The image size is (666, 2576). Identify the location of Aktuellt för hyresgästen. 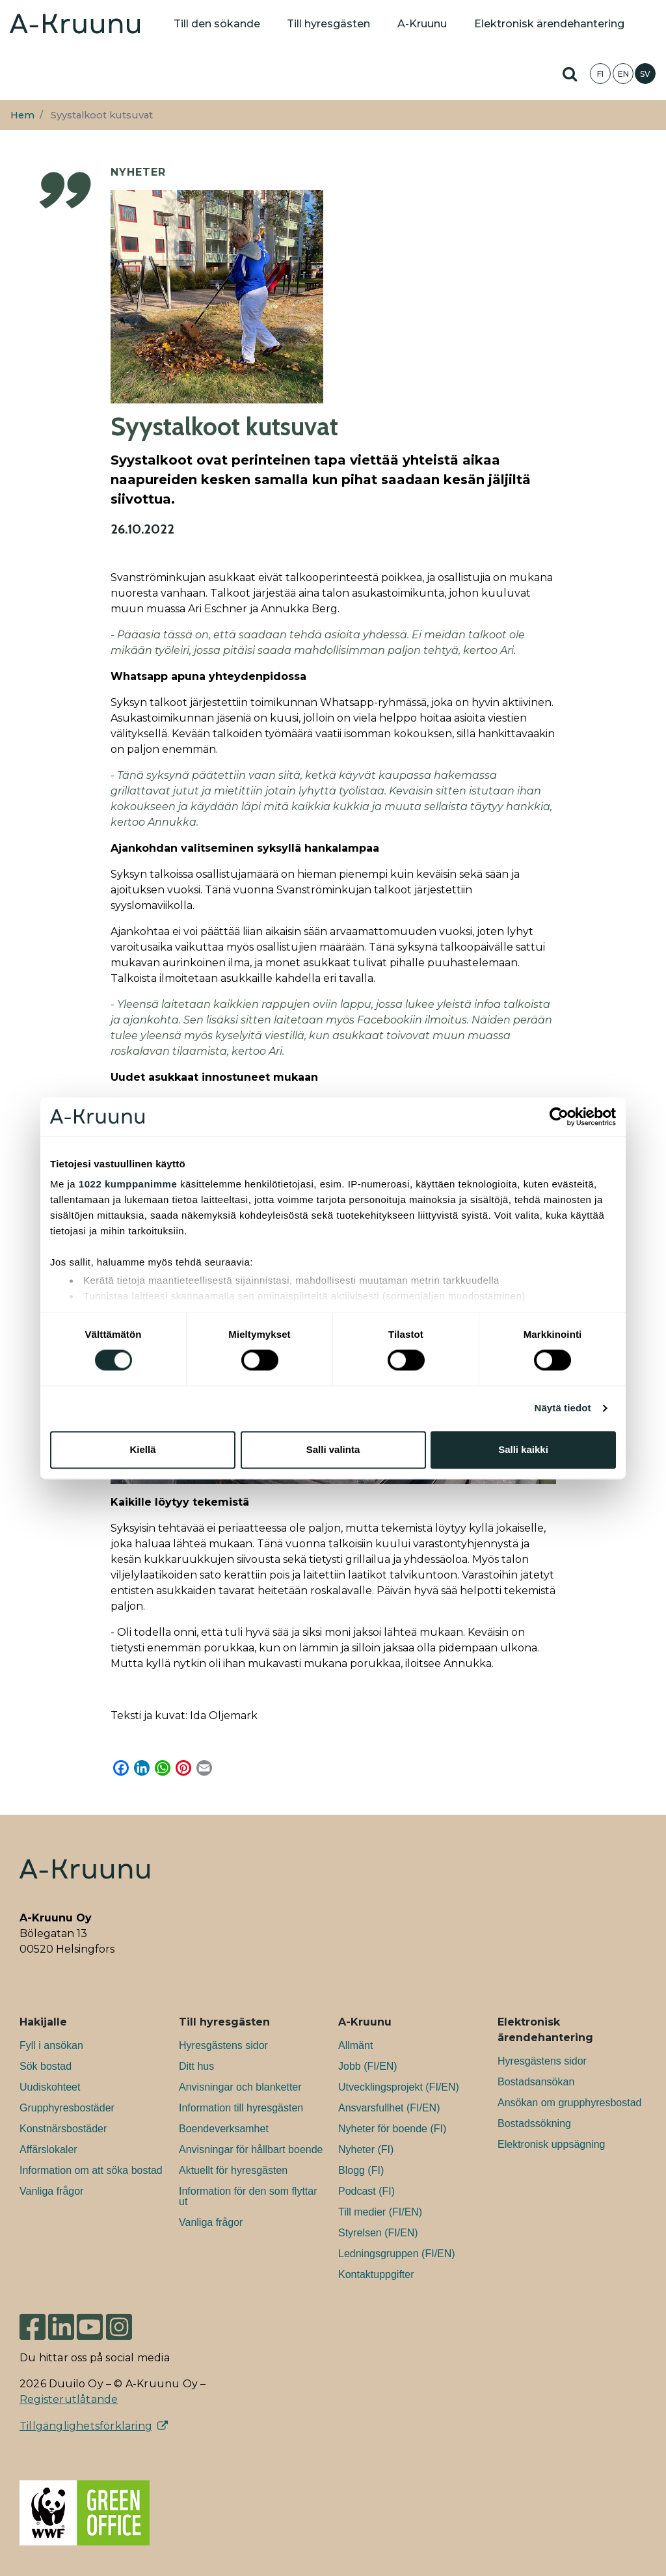
(233, 2170).